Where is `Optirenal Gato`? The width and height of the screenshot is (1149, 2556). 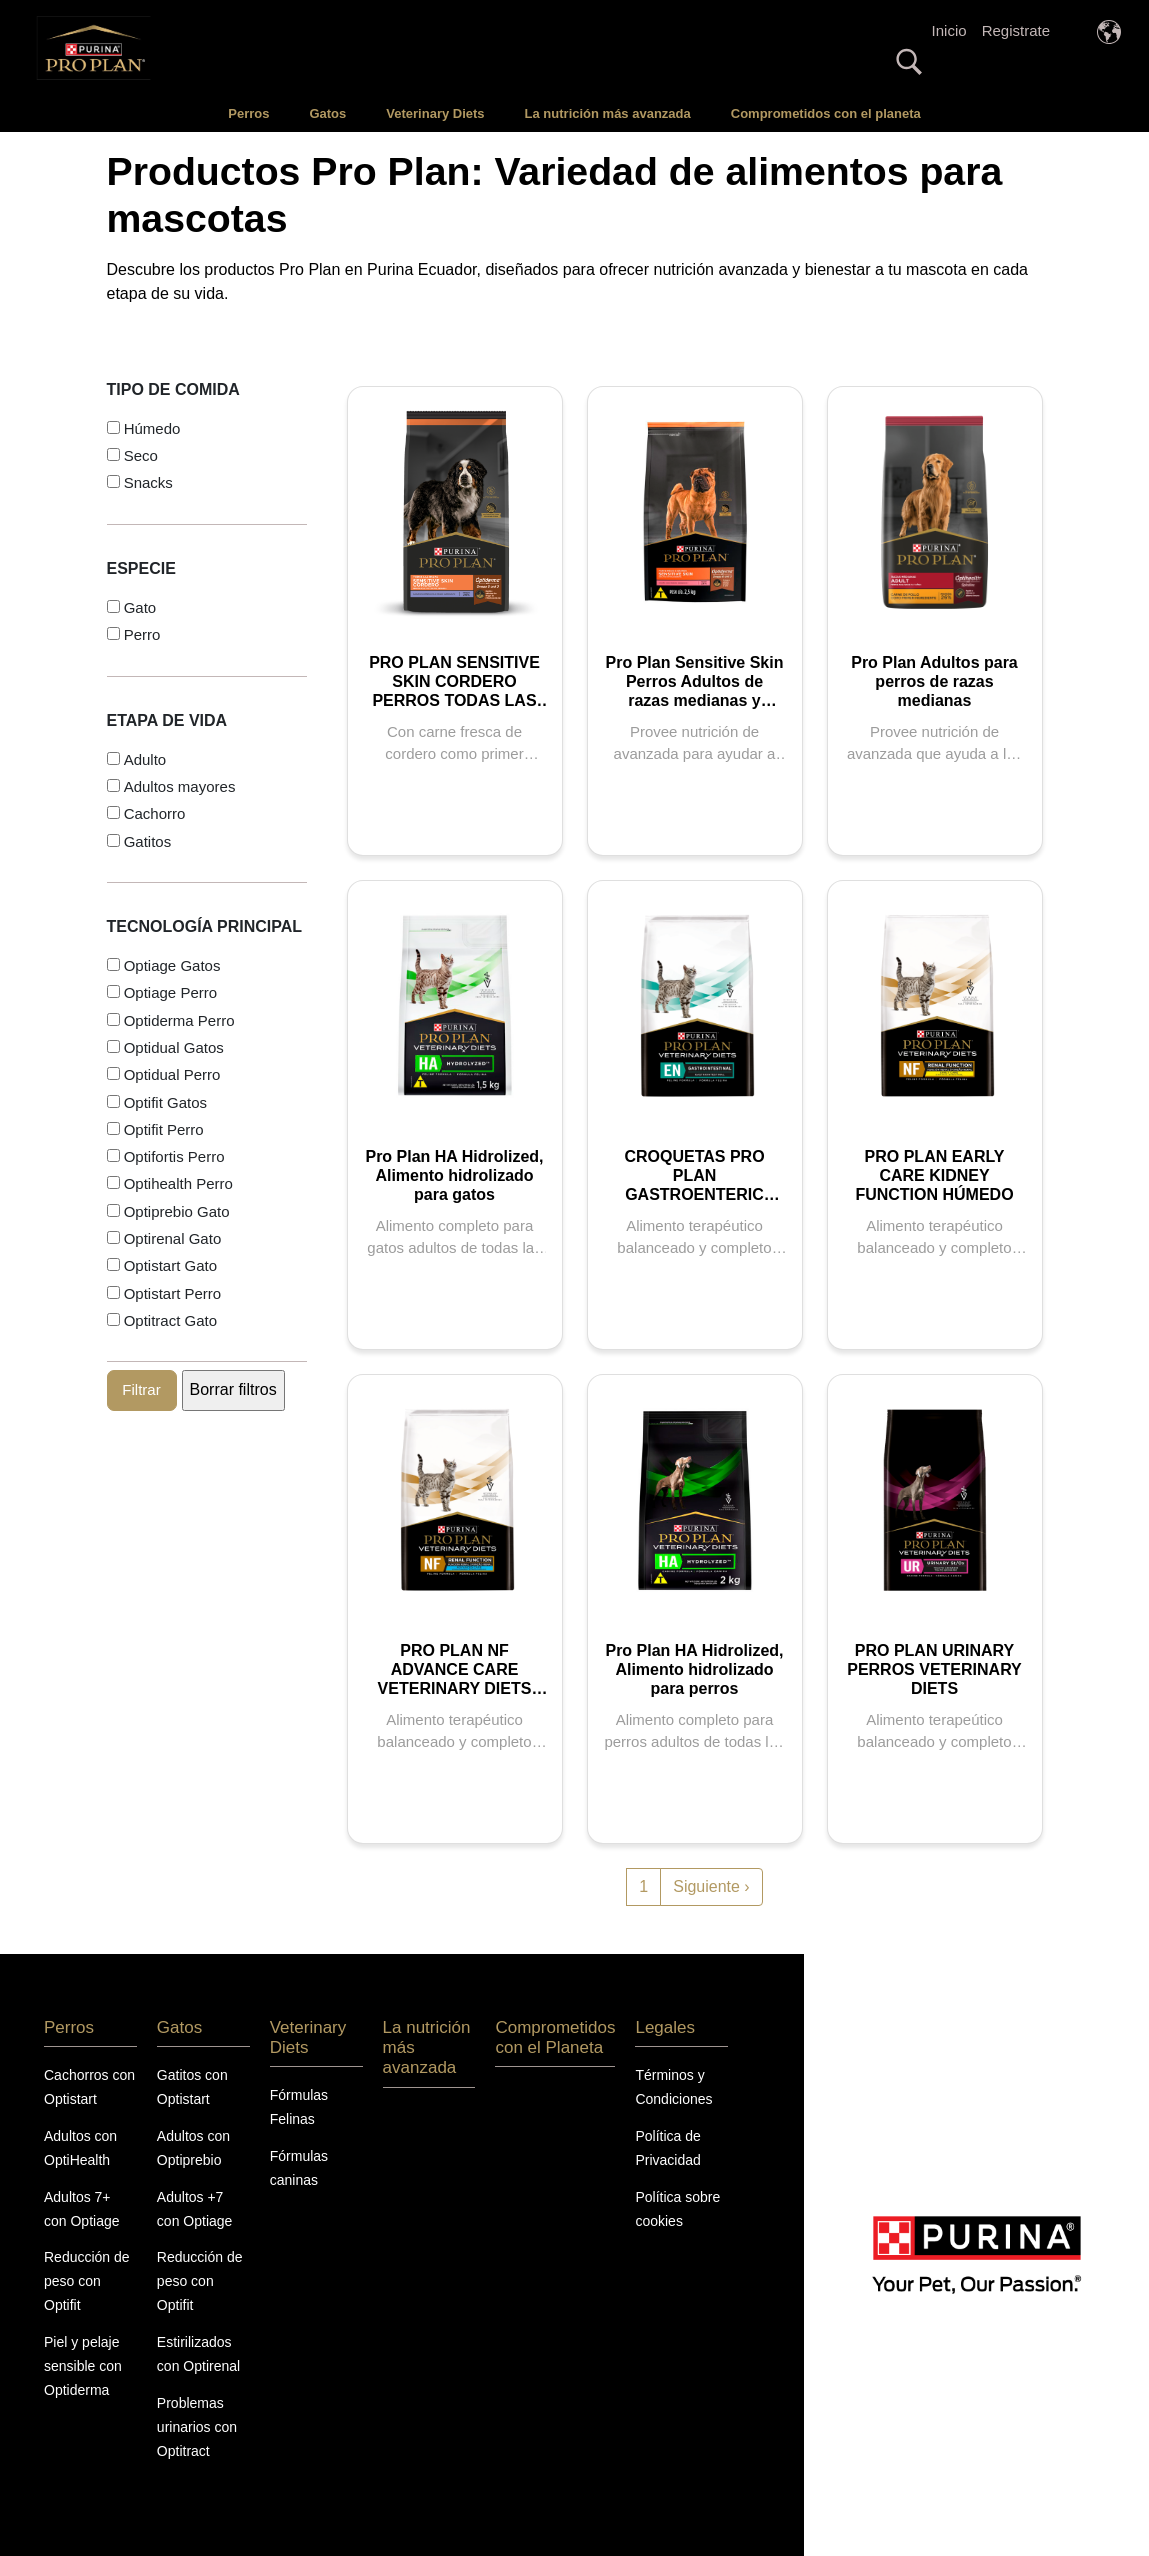 Optirenal Gato is located at coordinates (173, 1238).